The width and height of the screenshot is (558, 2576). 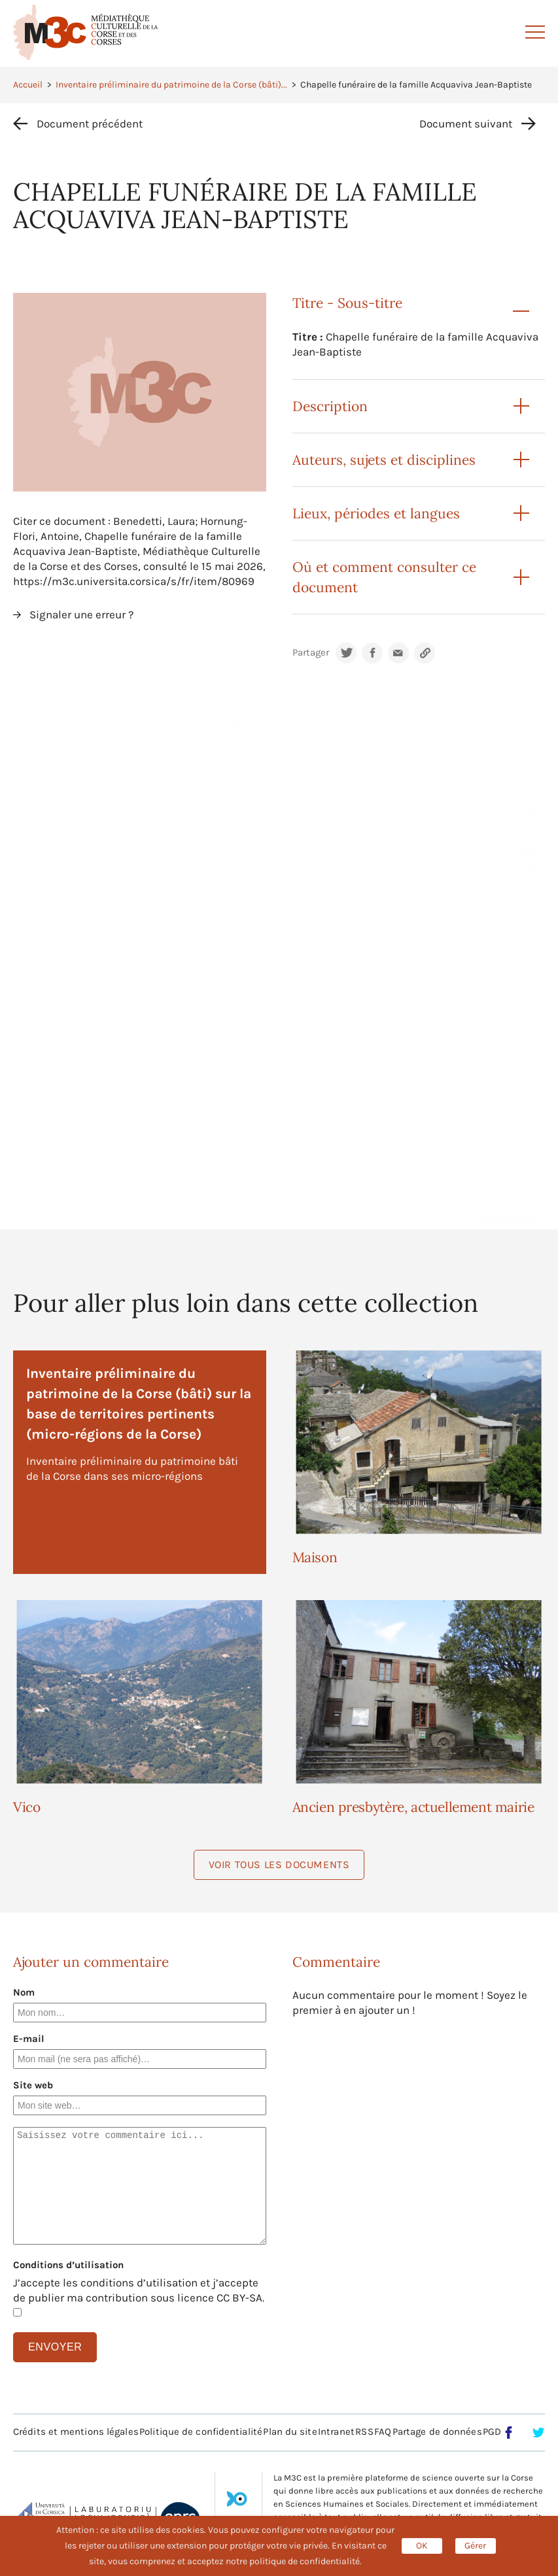 I want to click on Auteurs, sujets et disciplines, so click(x=384, y=460).